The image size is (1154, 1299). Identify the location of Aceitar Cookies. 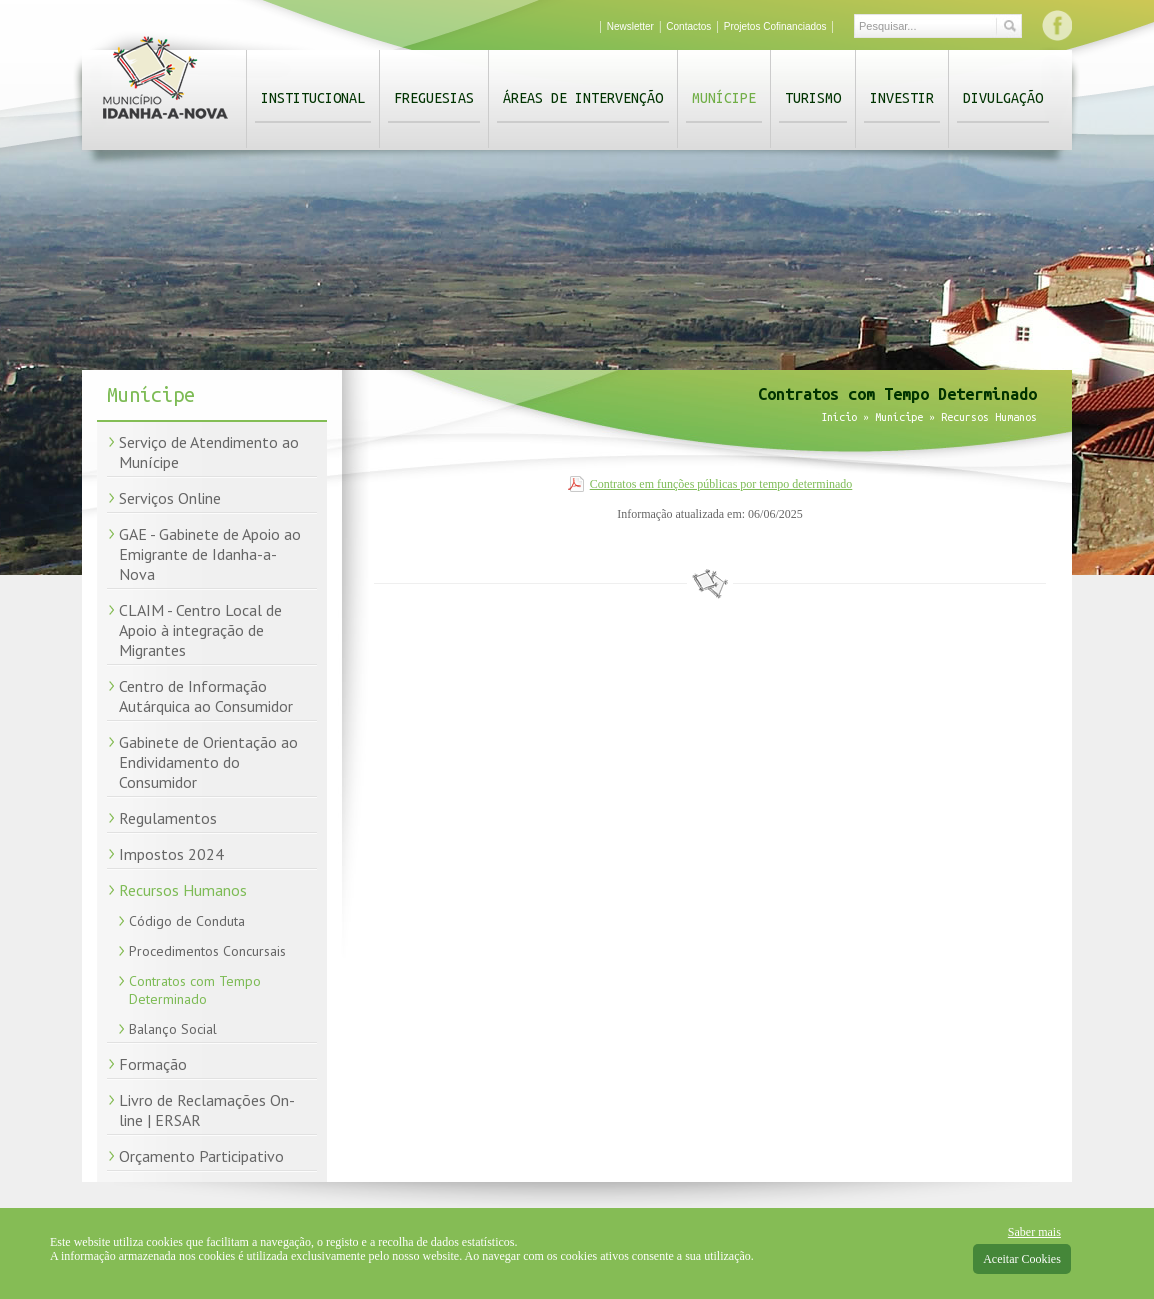
(1022, 1259).